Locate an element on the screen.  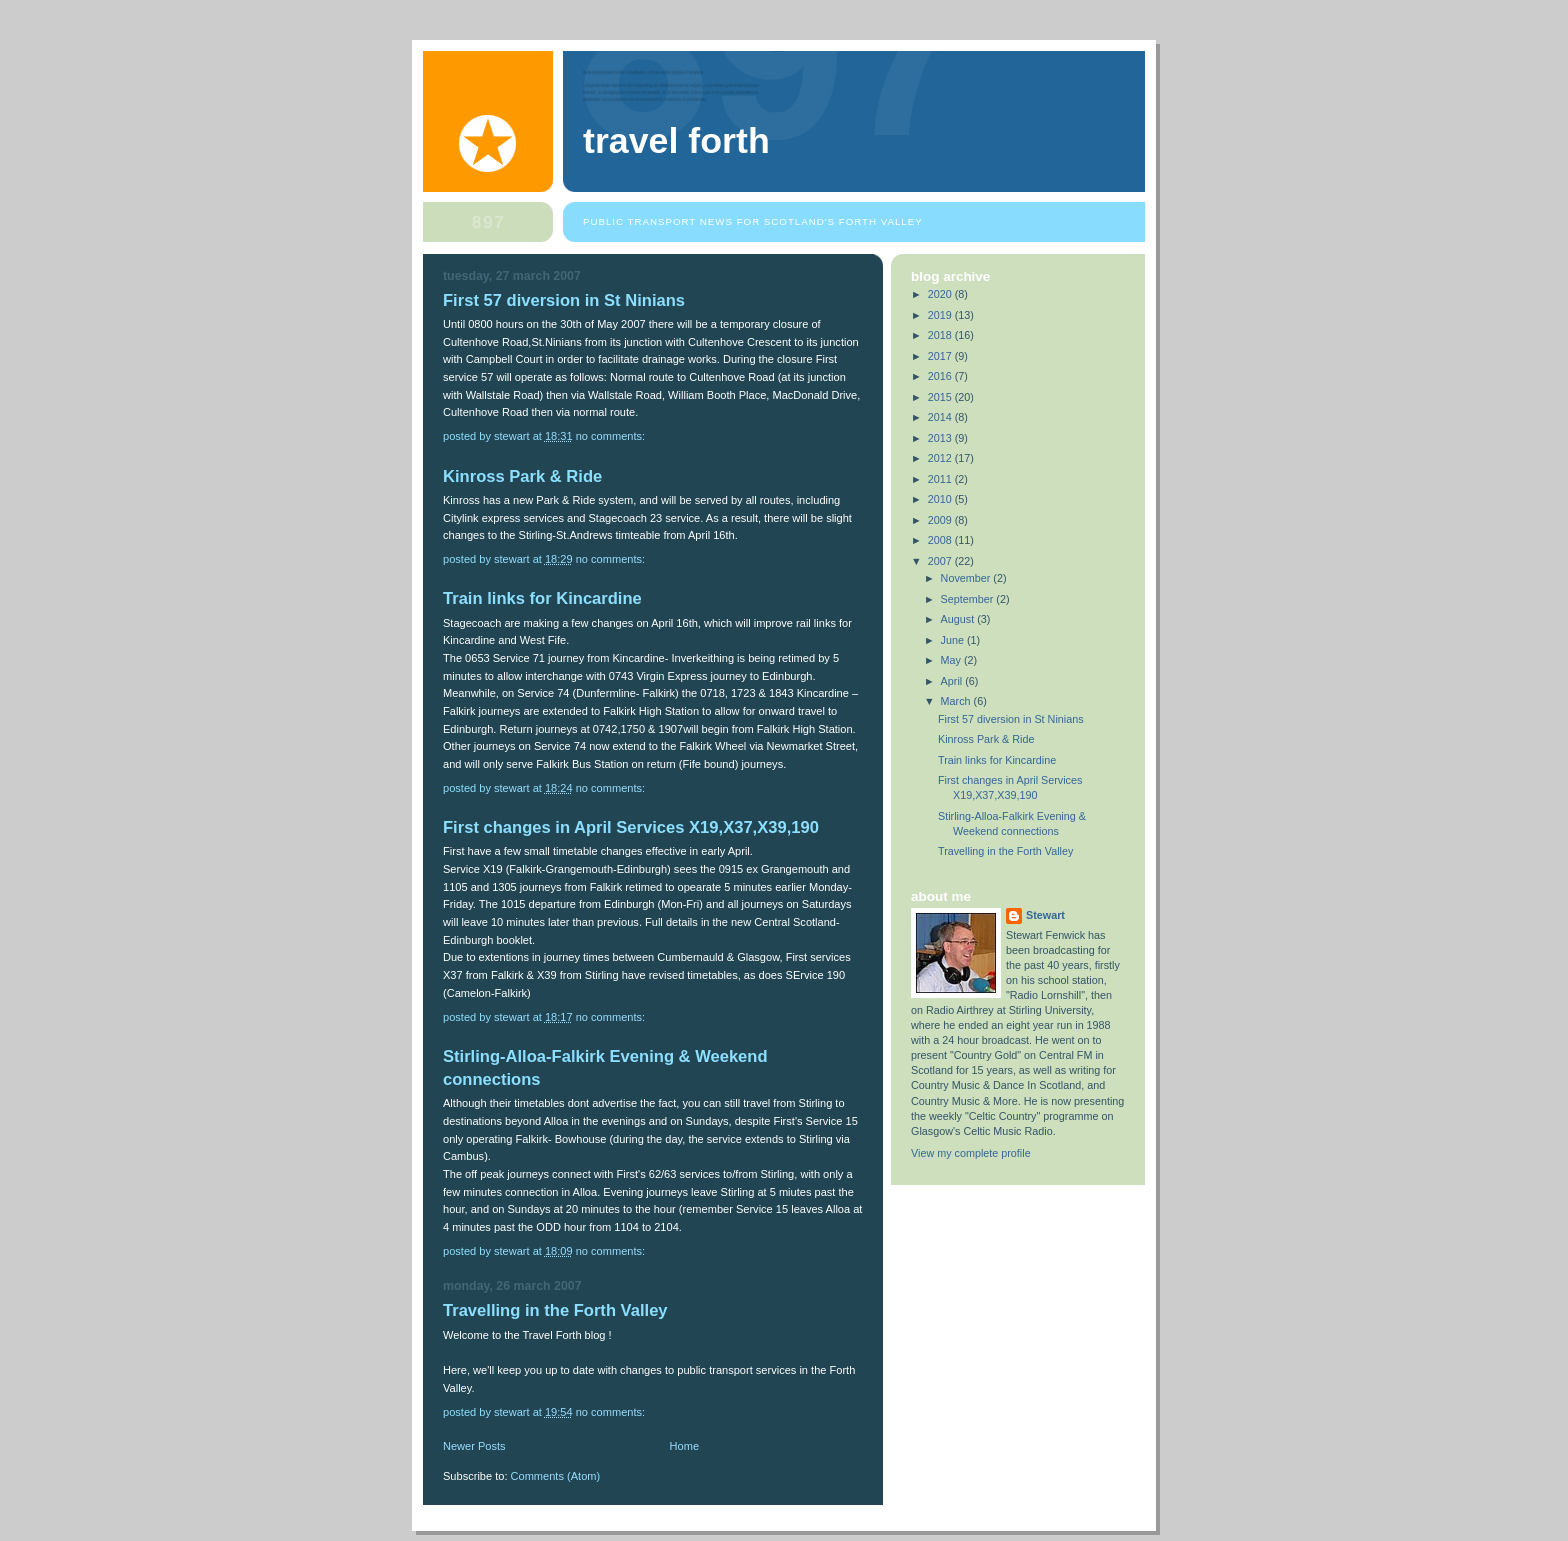
2018 is located at coordinates (941, 335).